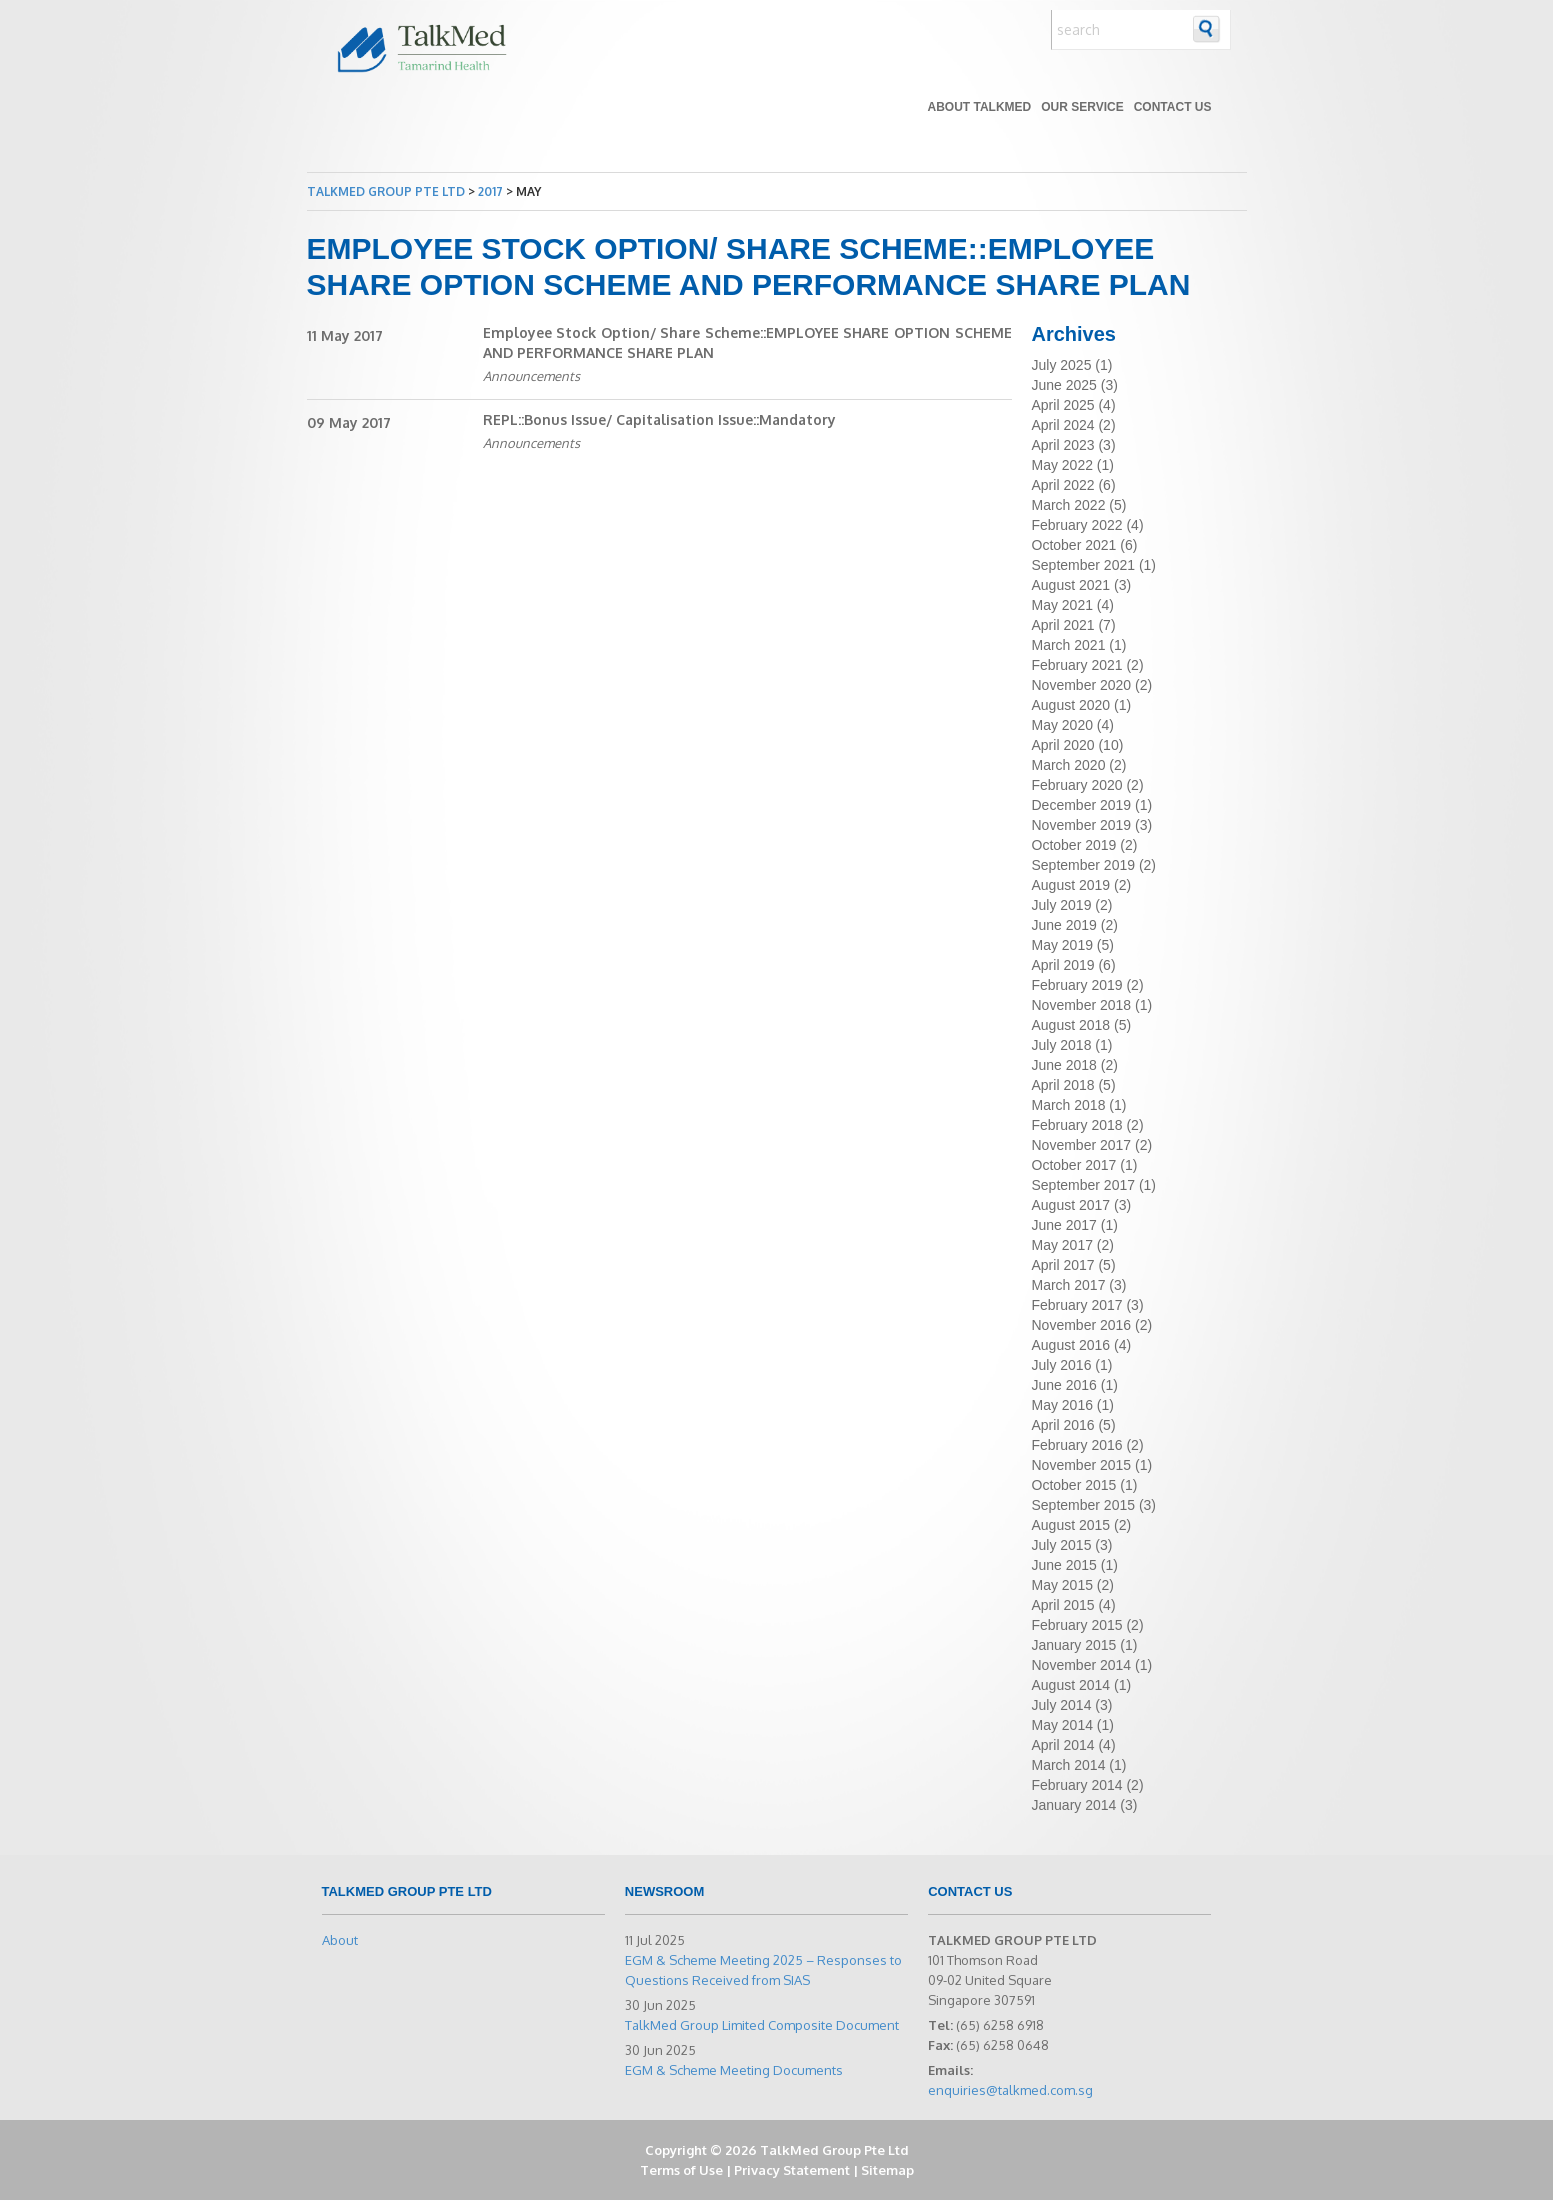 The height and width of the screenshot is (2200, 1553). Describe the element at coordinates (1010, 2090) in the screenshot. I see `enquiries@talkmed.com.sg` at that location.